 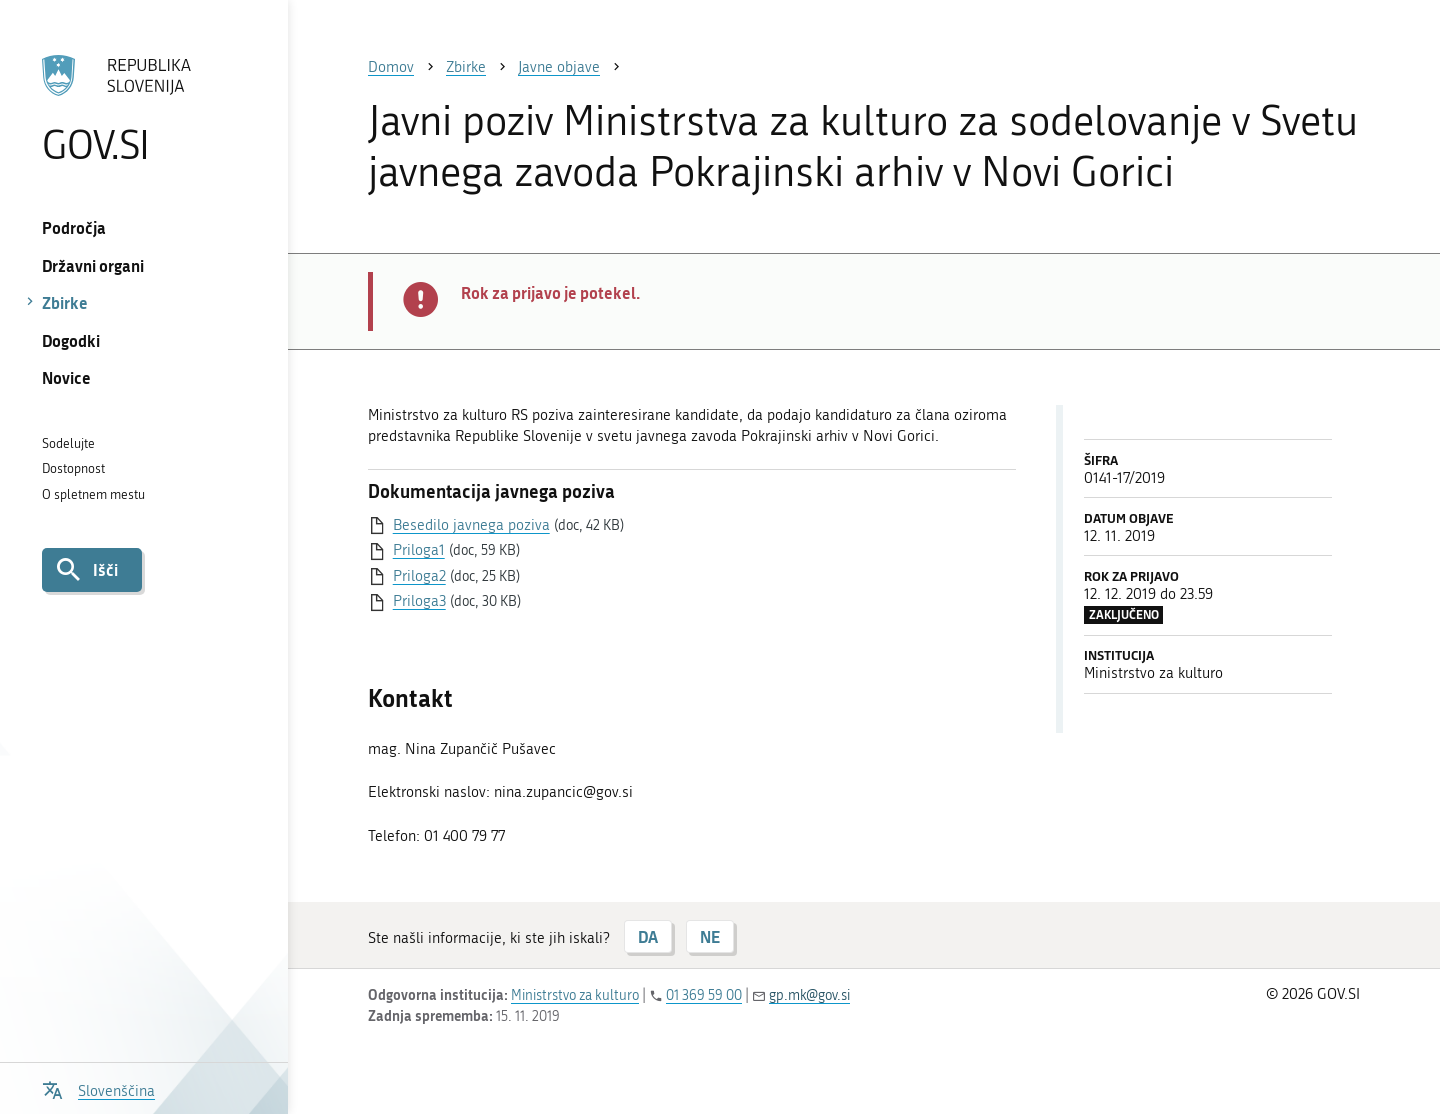 I want to click on [Odpri izbirnik za jezik], so click(x=98, y=1088).